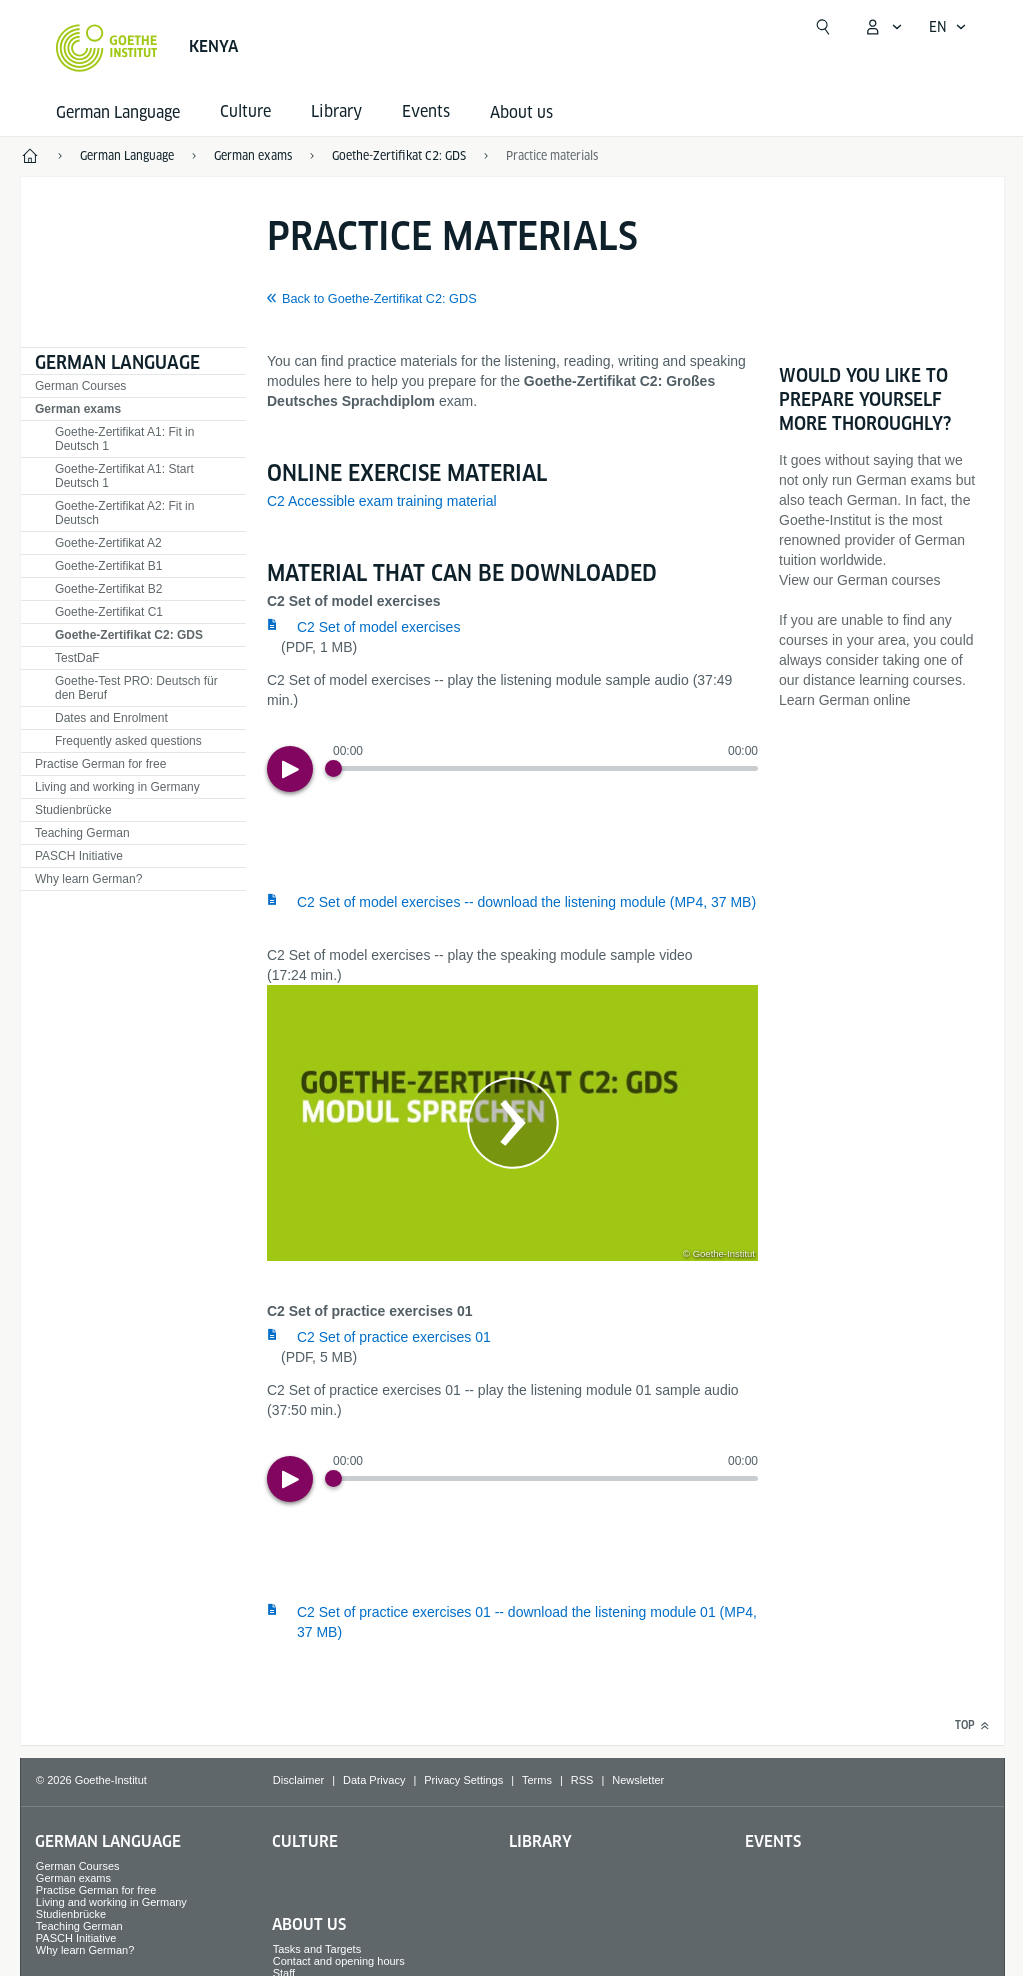  I want to click on [Progress Button], so click(333, 768).